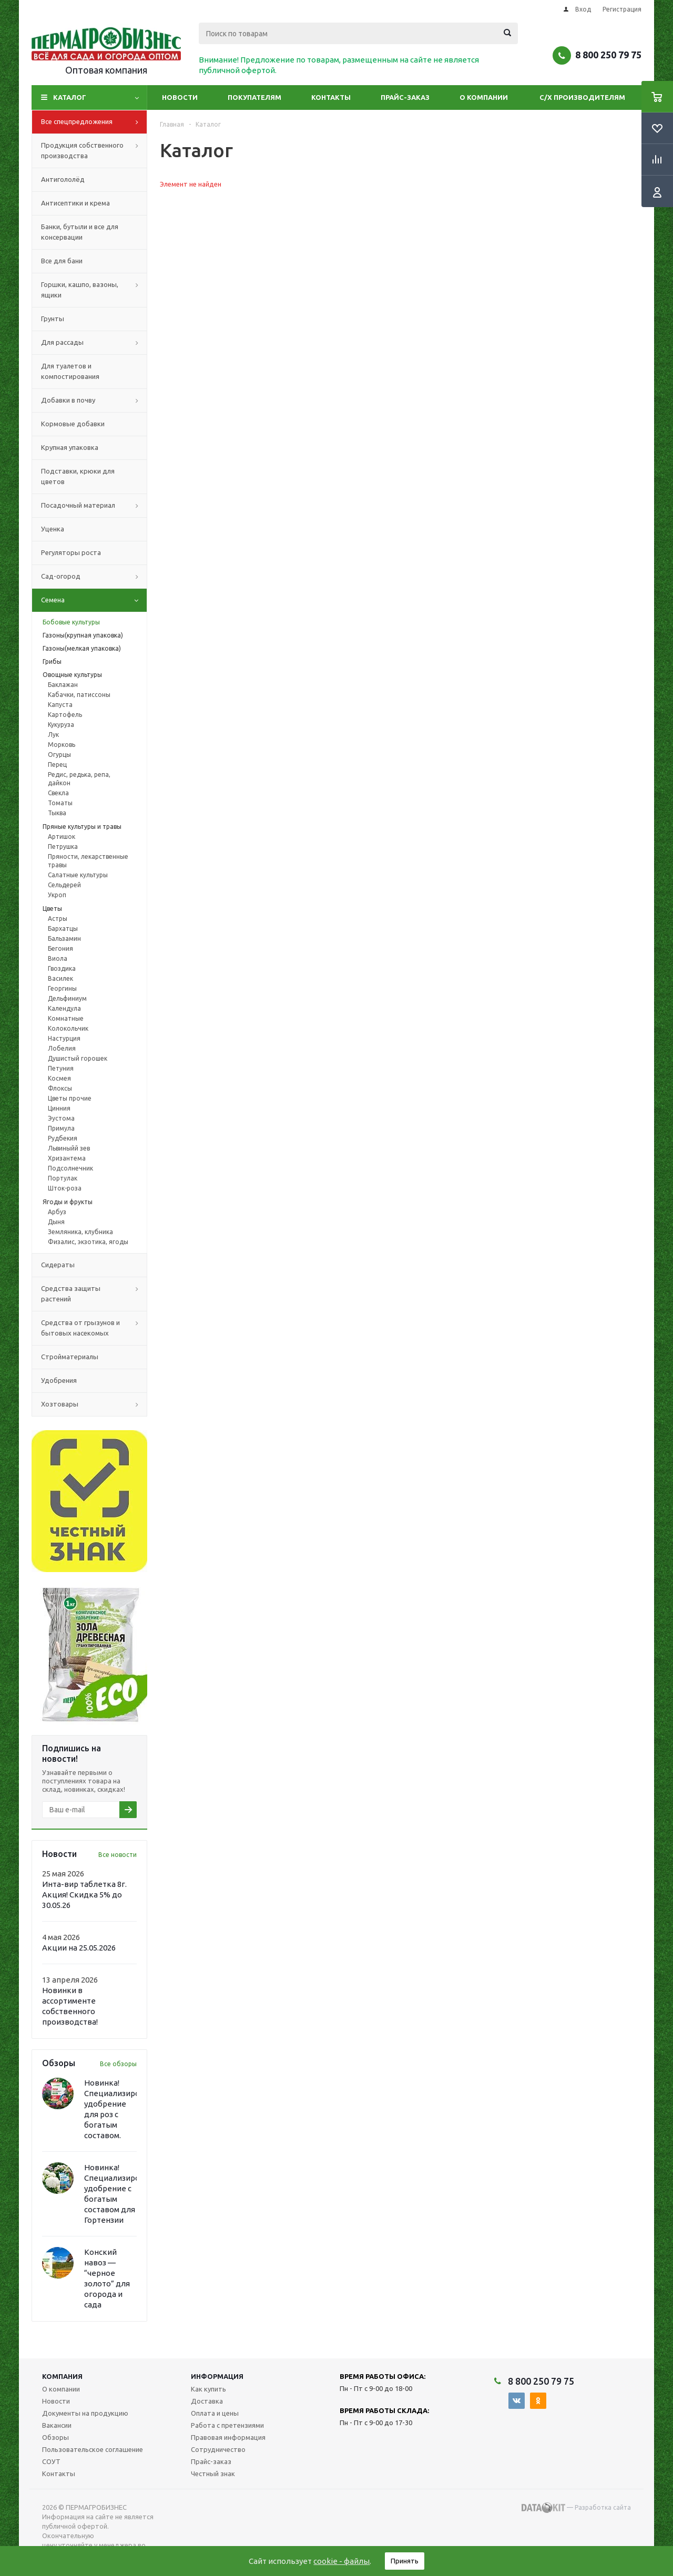 The width and height of the screenshot is (673, 2576). I want to click on Антисептики и крема, so click(75, 203).